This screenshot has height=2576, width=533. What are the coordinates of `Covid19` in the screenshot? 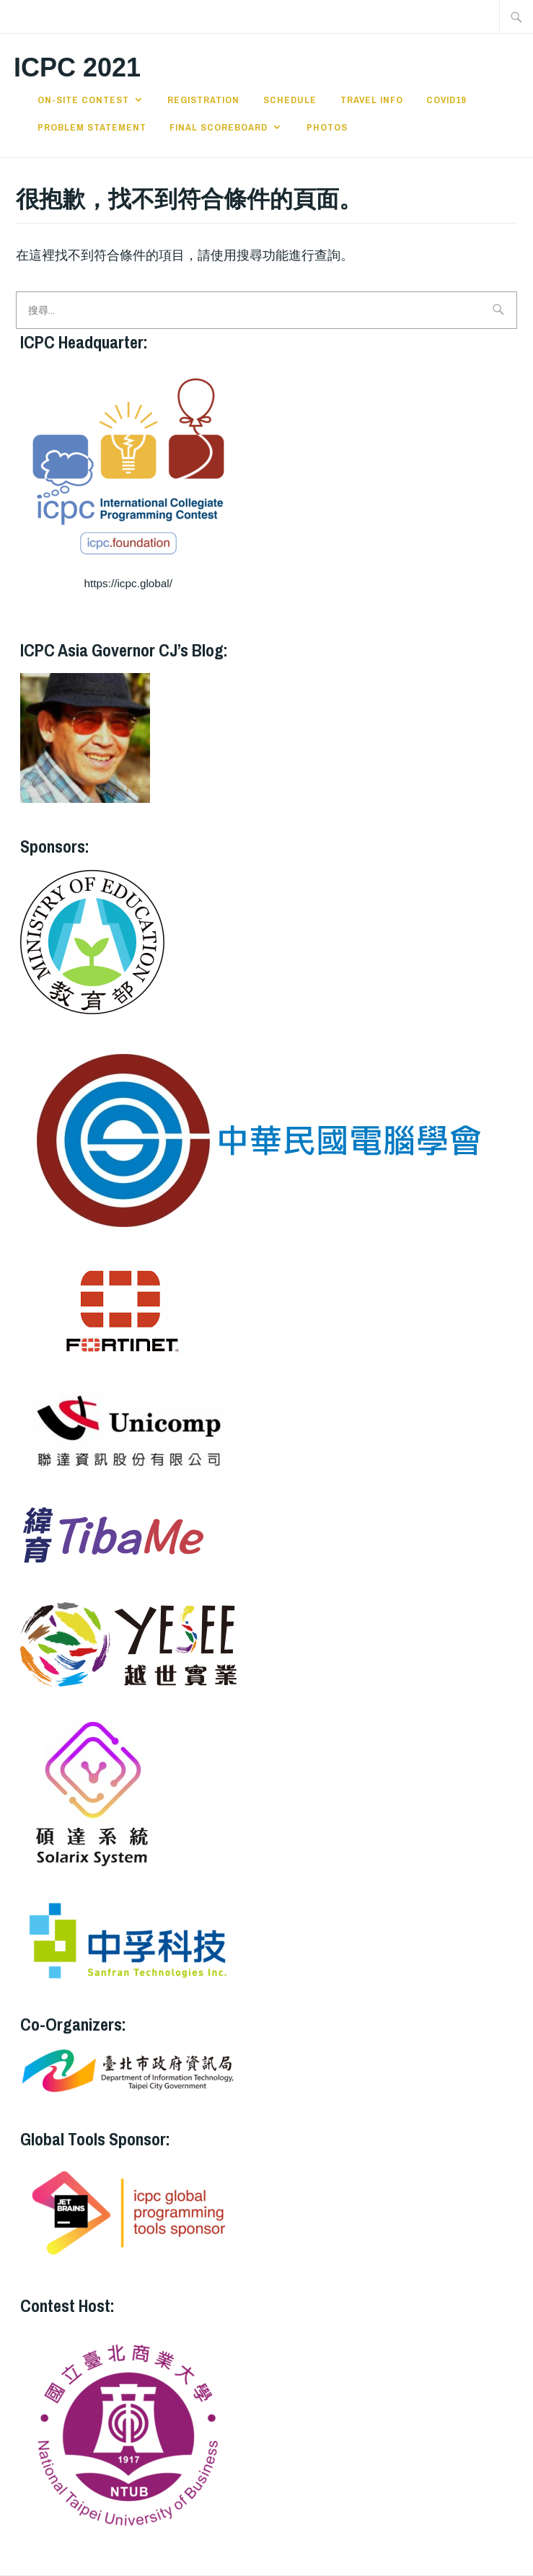 It's located at (446, 99).